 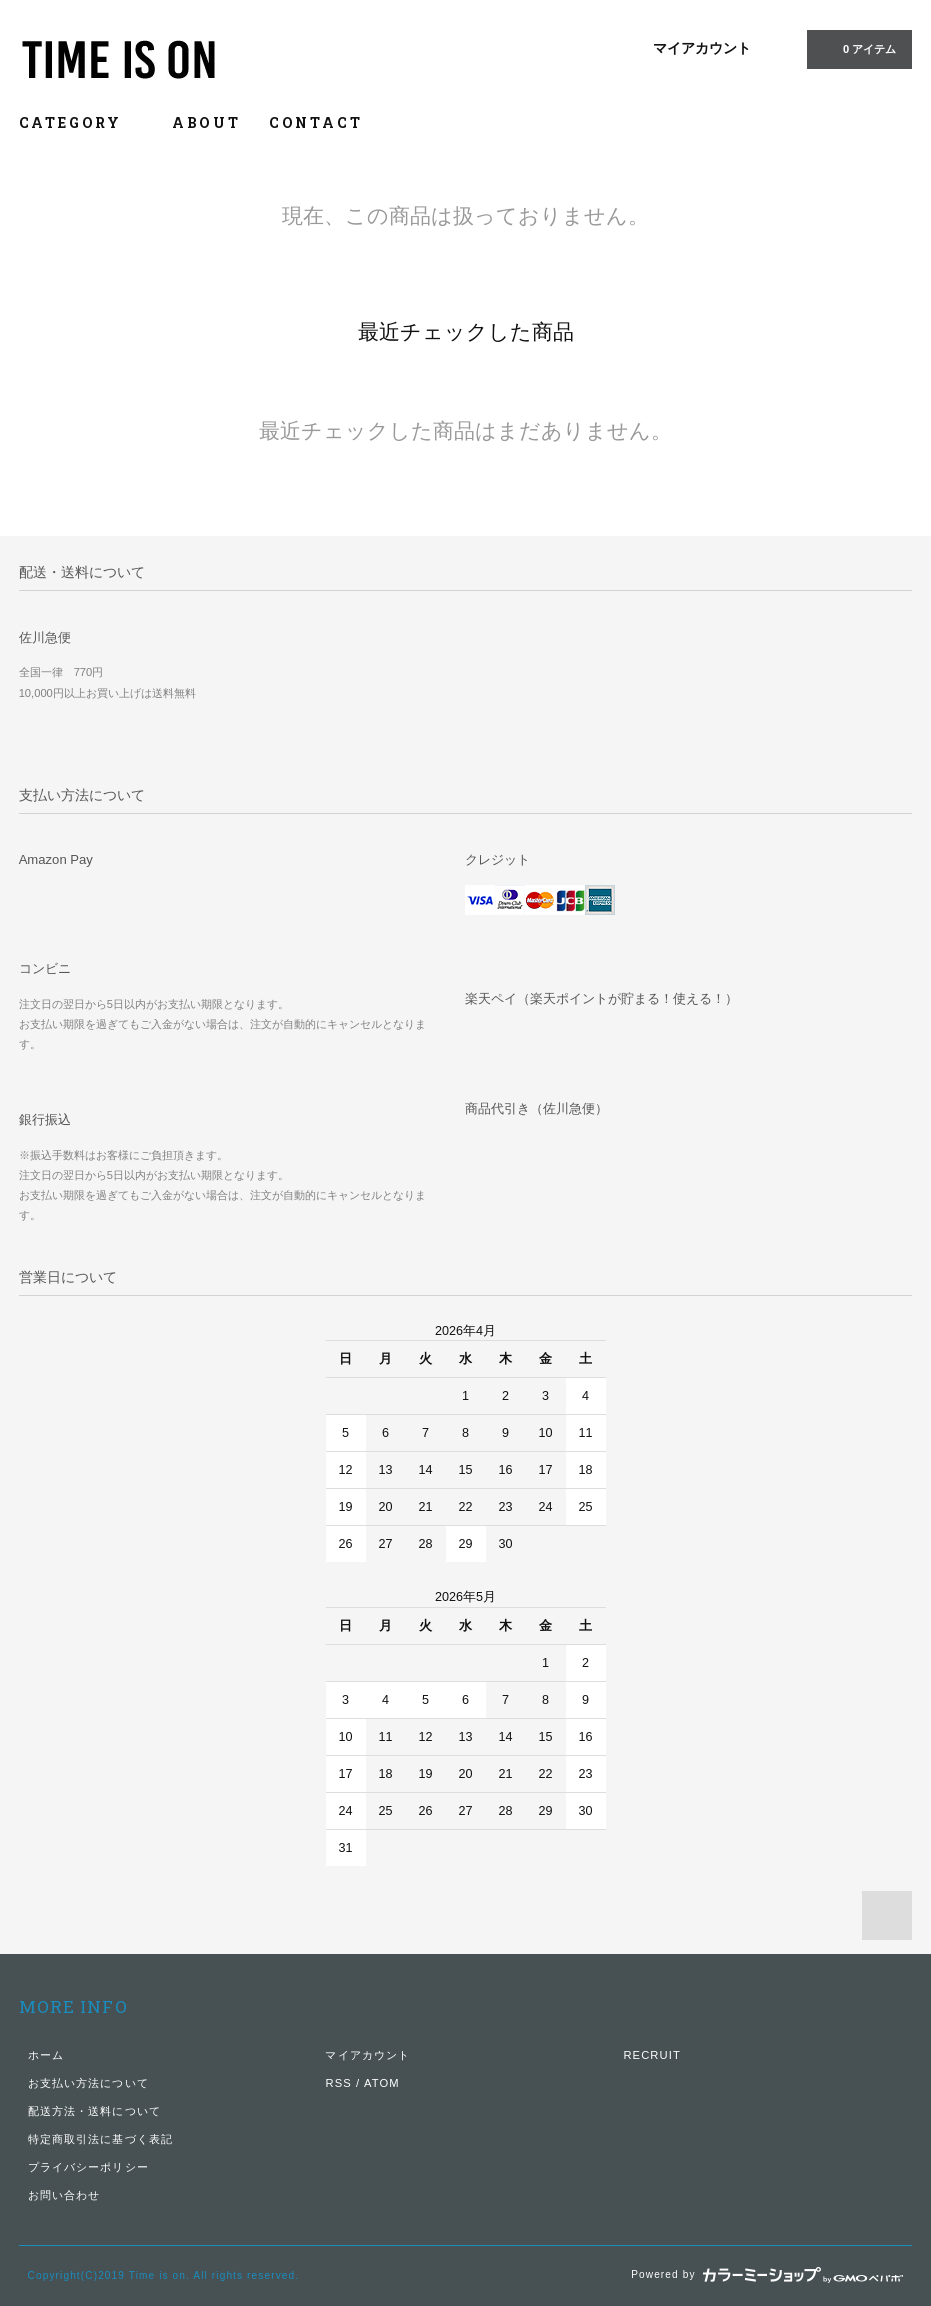 What do you see at coordinates (338, 2083) in the screenshot?
I see `RSS` at bounding box center [338, 2083].